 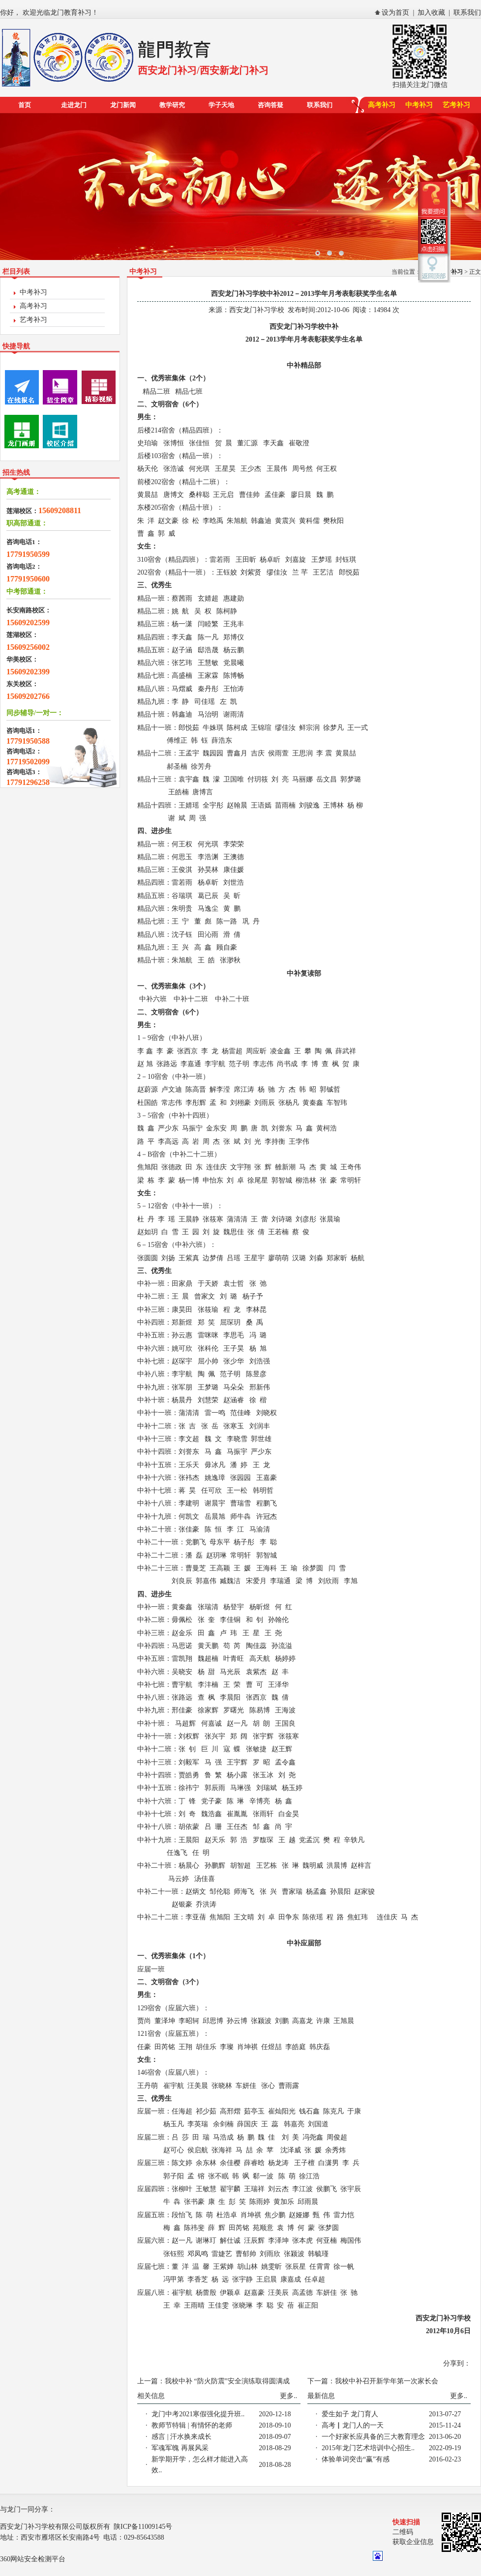 What do you see at coordinates (373, 2436) in the screenshot?
I see `一个好家长应具备的三大教育理念` at bounding box center [373, 2436].